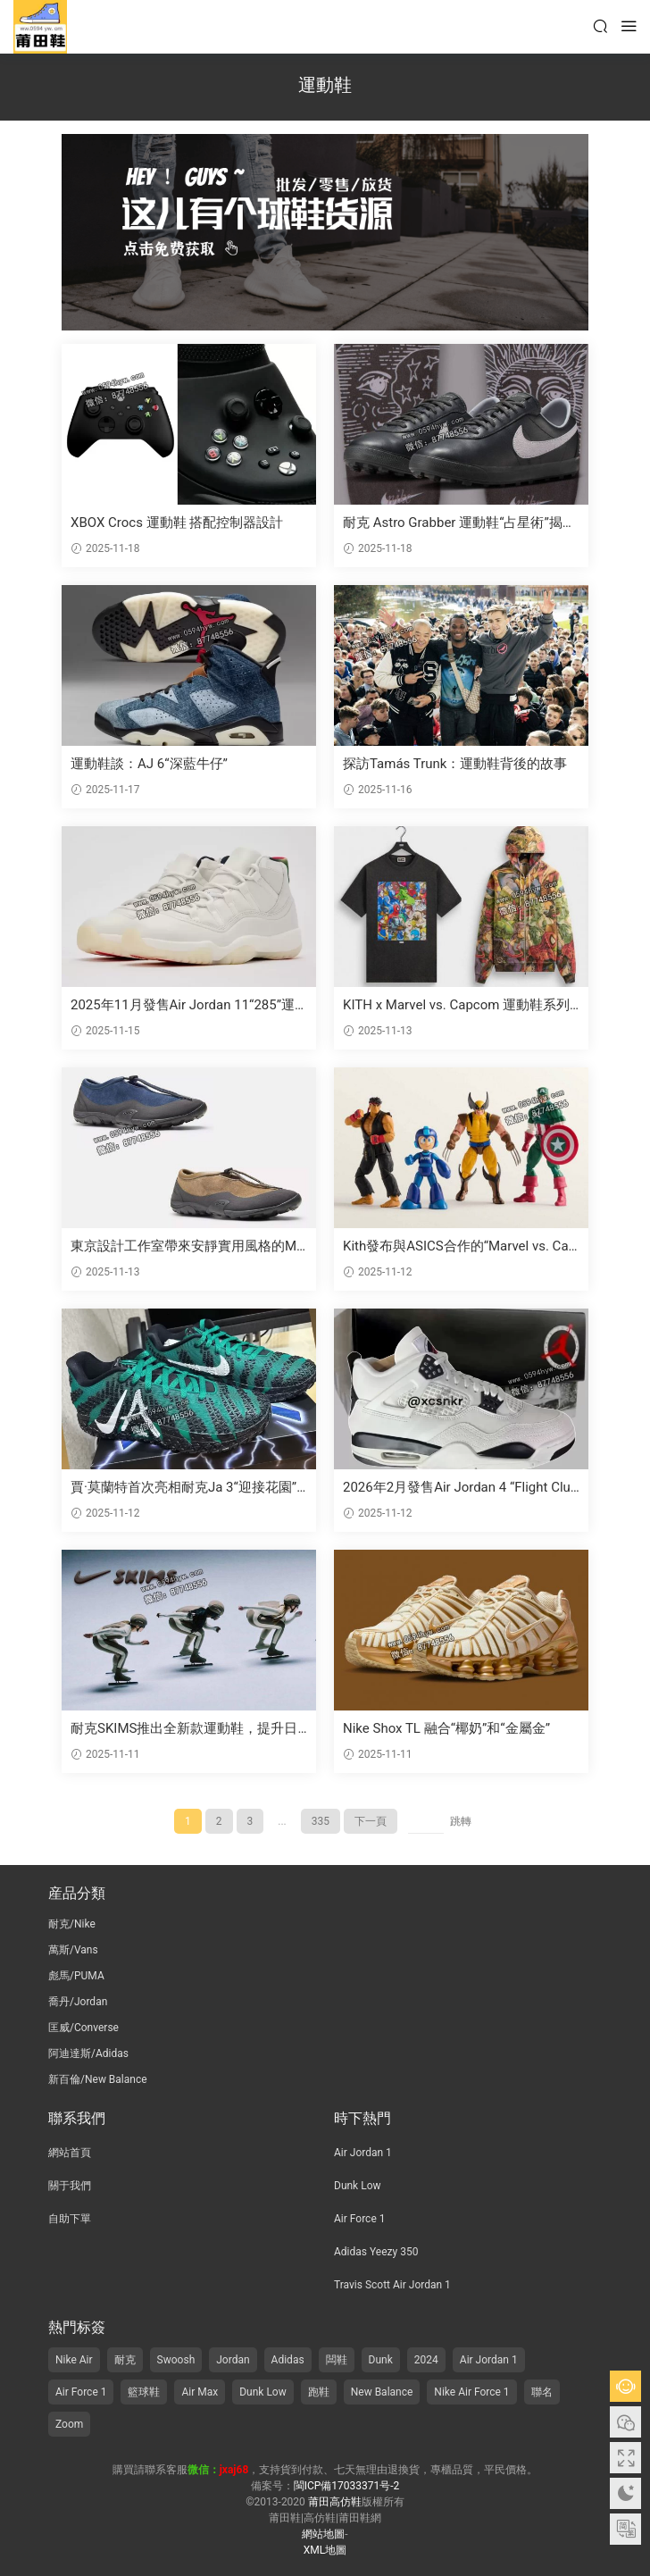 The width and height of the screenshot is (650, 2576). What do you see at coordinates (187, 1246) in the screenshot?
I see `東京設計工作室帶來安靜實用風格的MT10T運動鞋` at bounding box center [187, 1246].